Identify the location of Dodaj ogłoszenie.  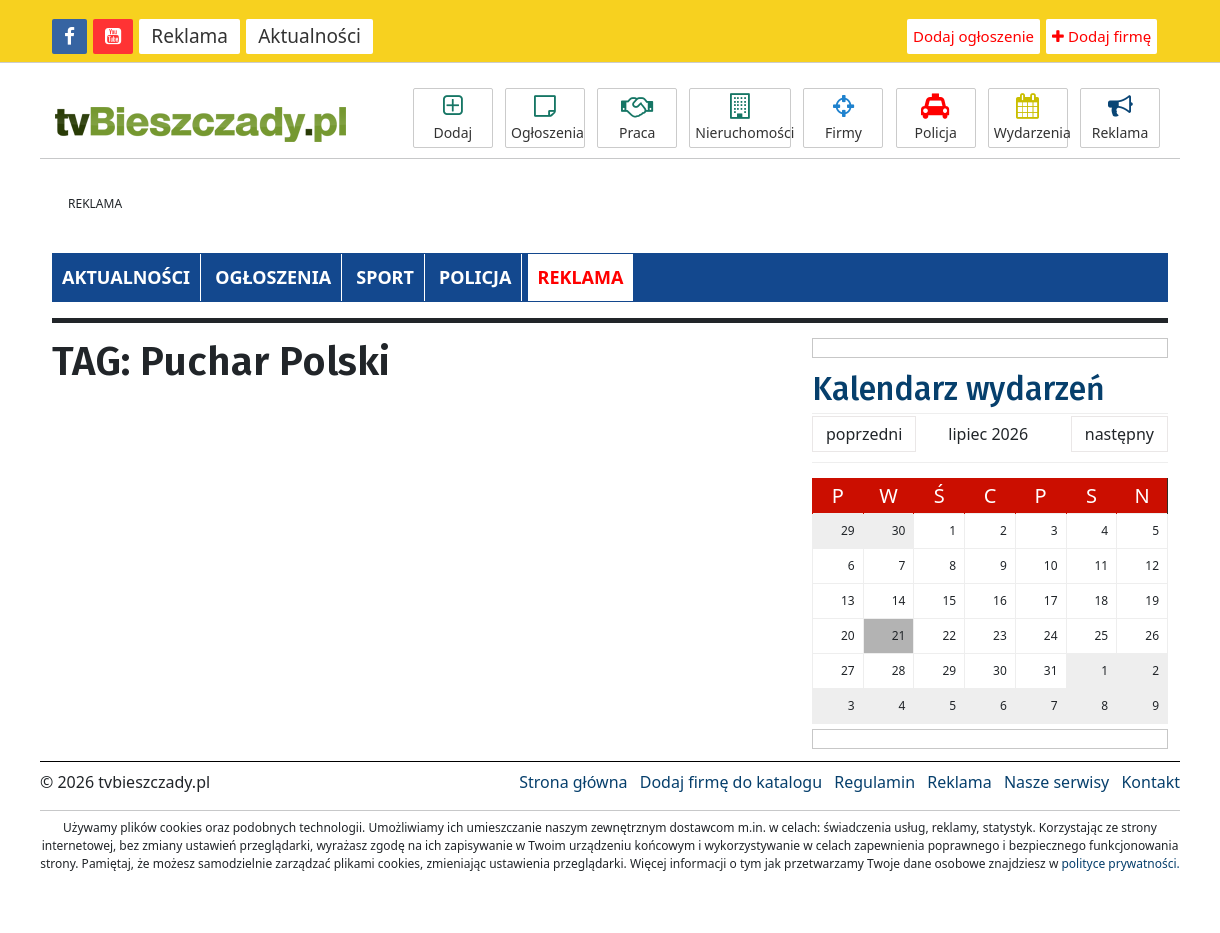
(973, 36).